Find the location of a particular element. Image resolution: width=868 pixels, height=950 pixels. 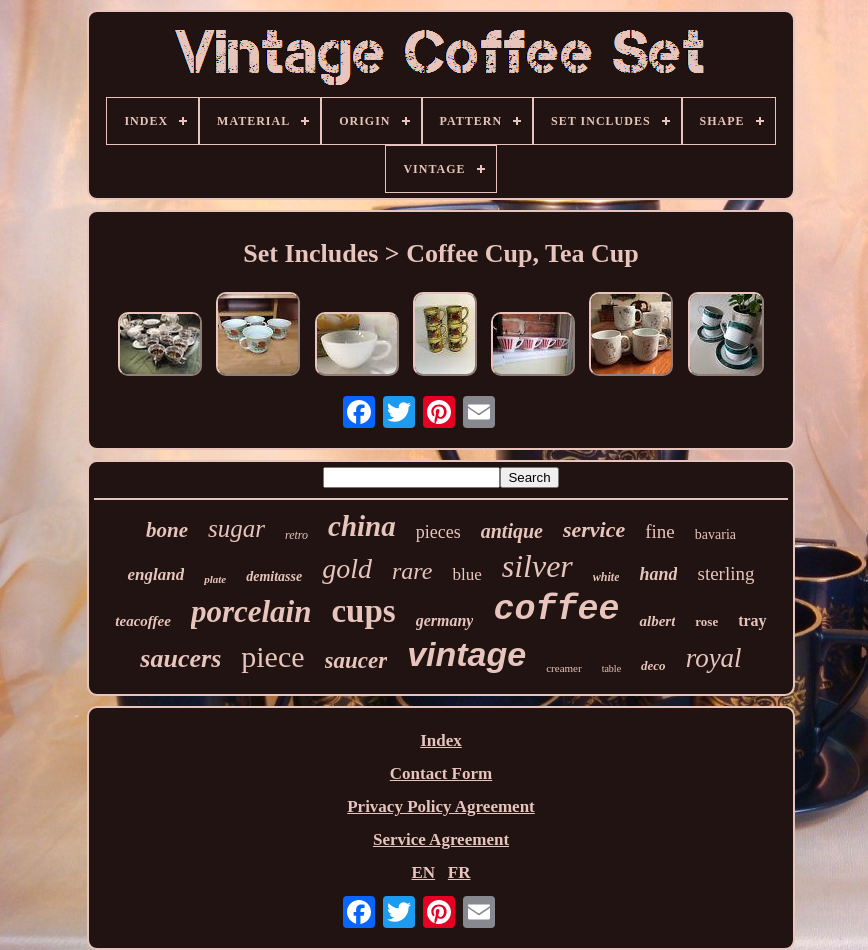

sugar is located at coordinates (236, 528).